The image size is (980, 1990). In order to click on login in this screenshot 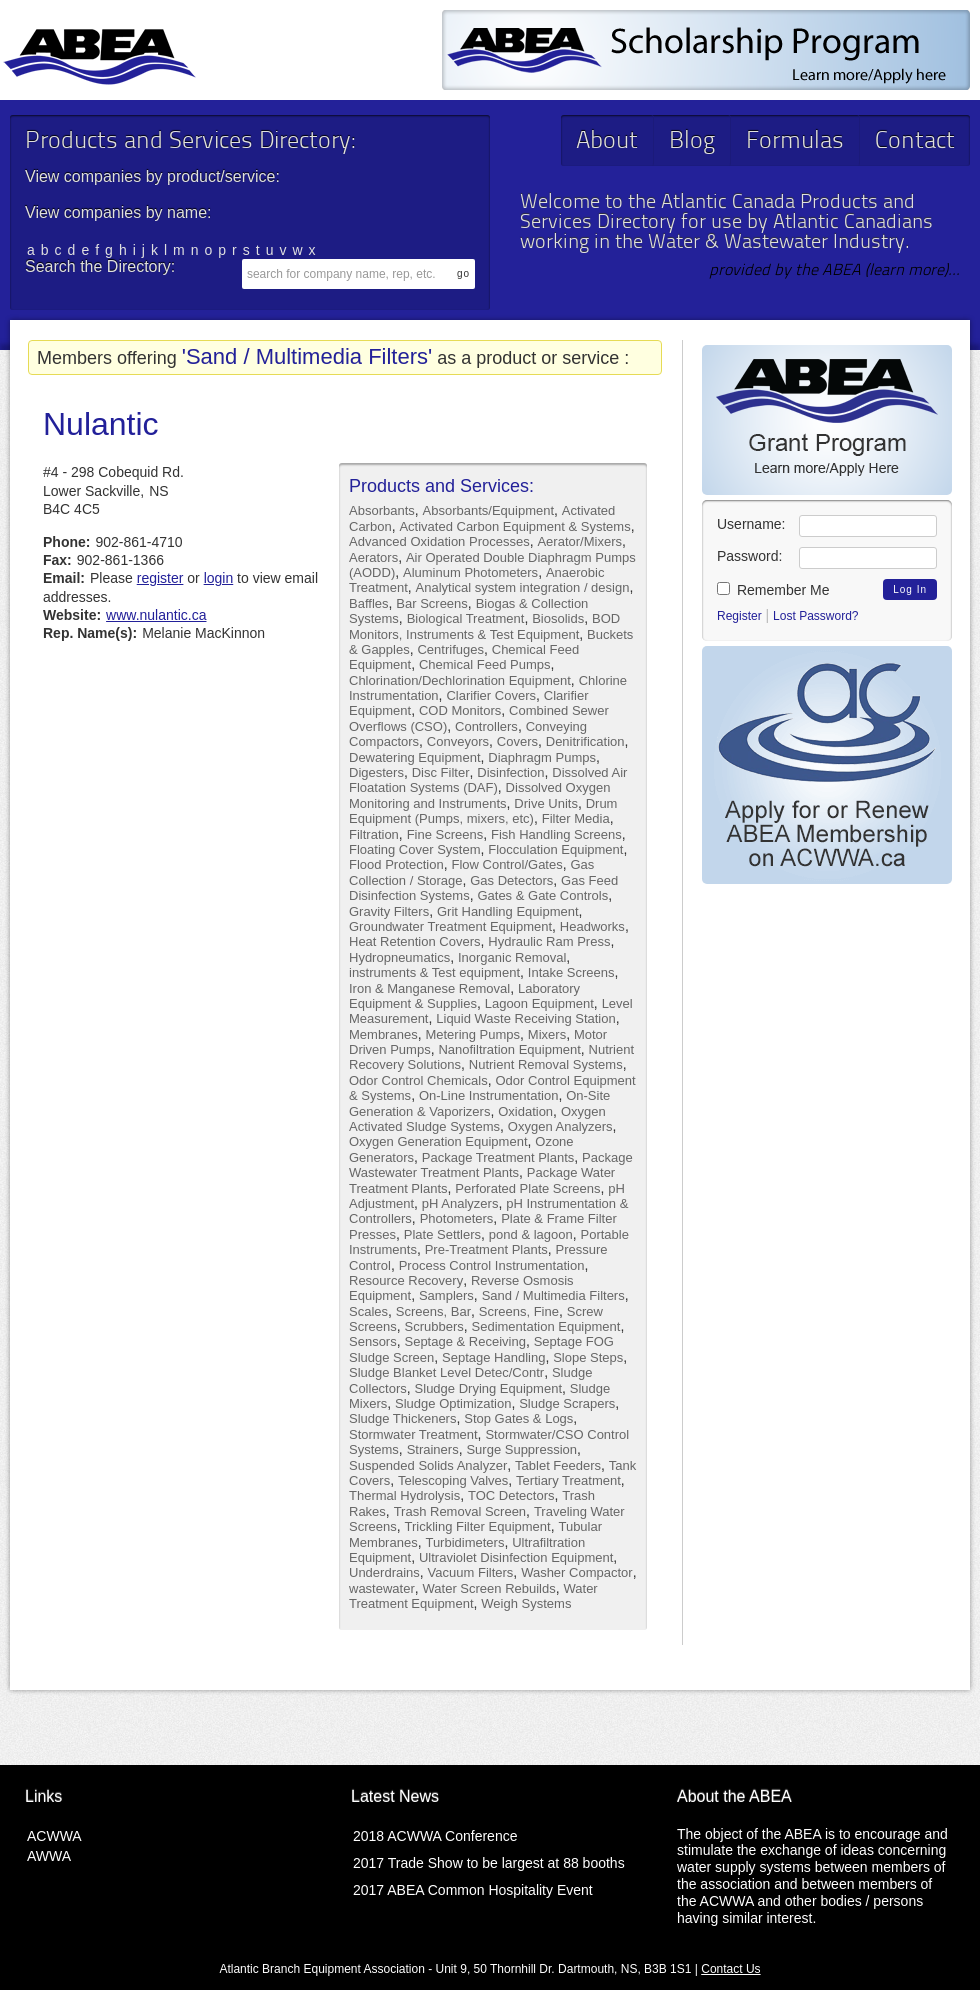, I will do `click(219, 578)`.